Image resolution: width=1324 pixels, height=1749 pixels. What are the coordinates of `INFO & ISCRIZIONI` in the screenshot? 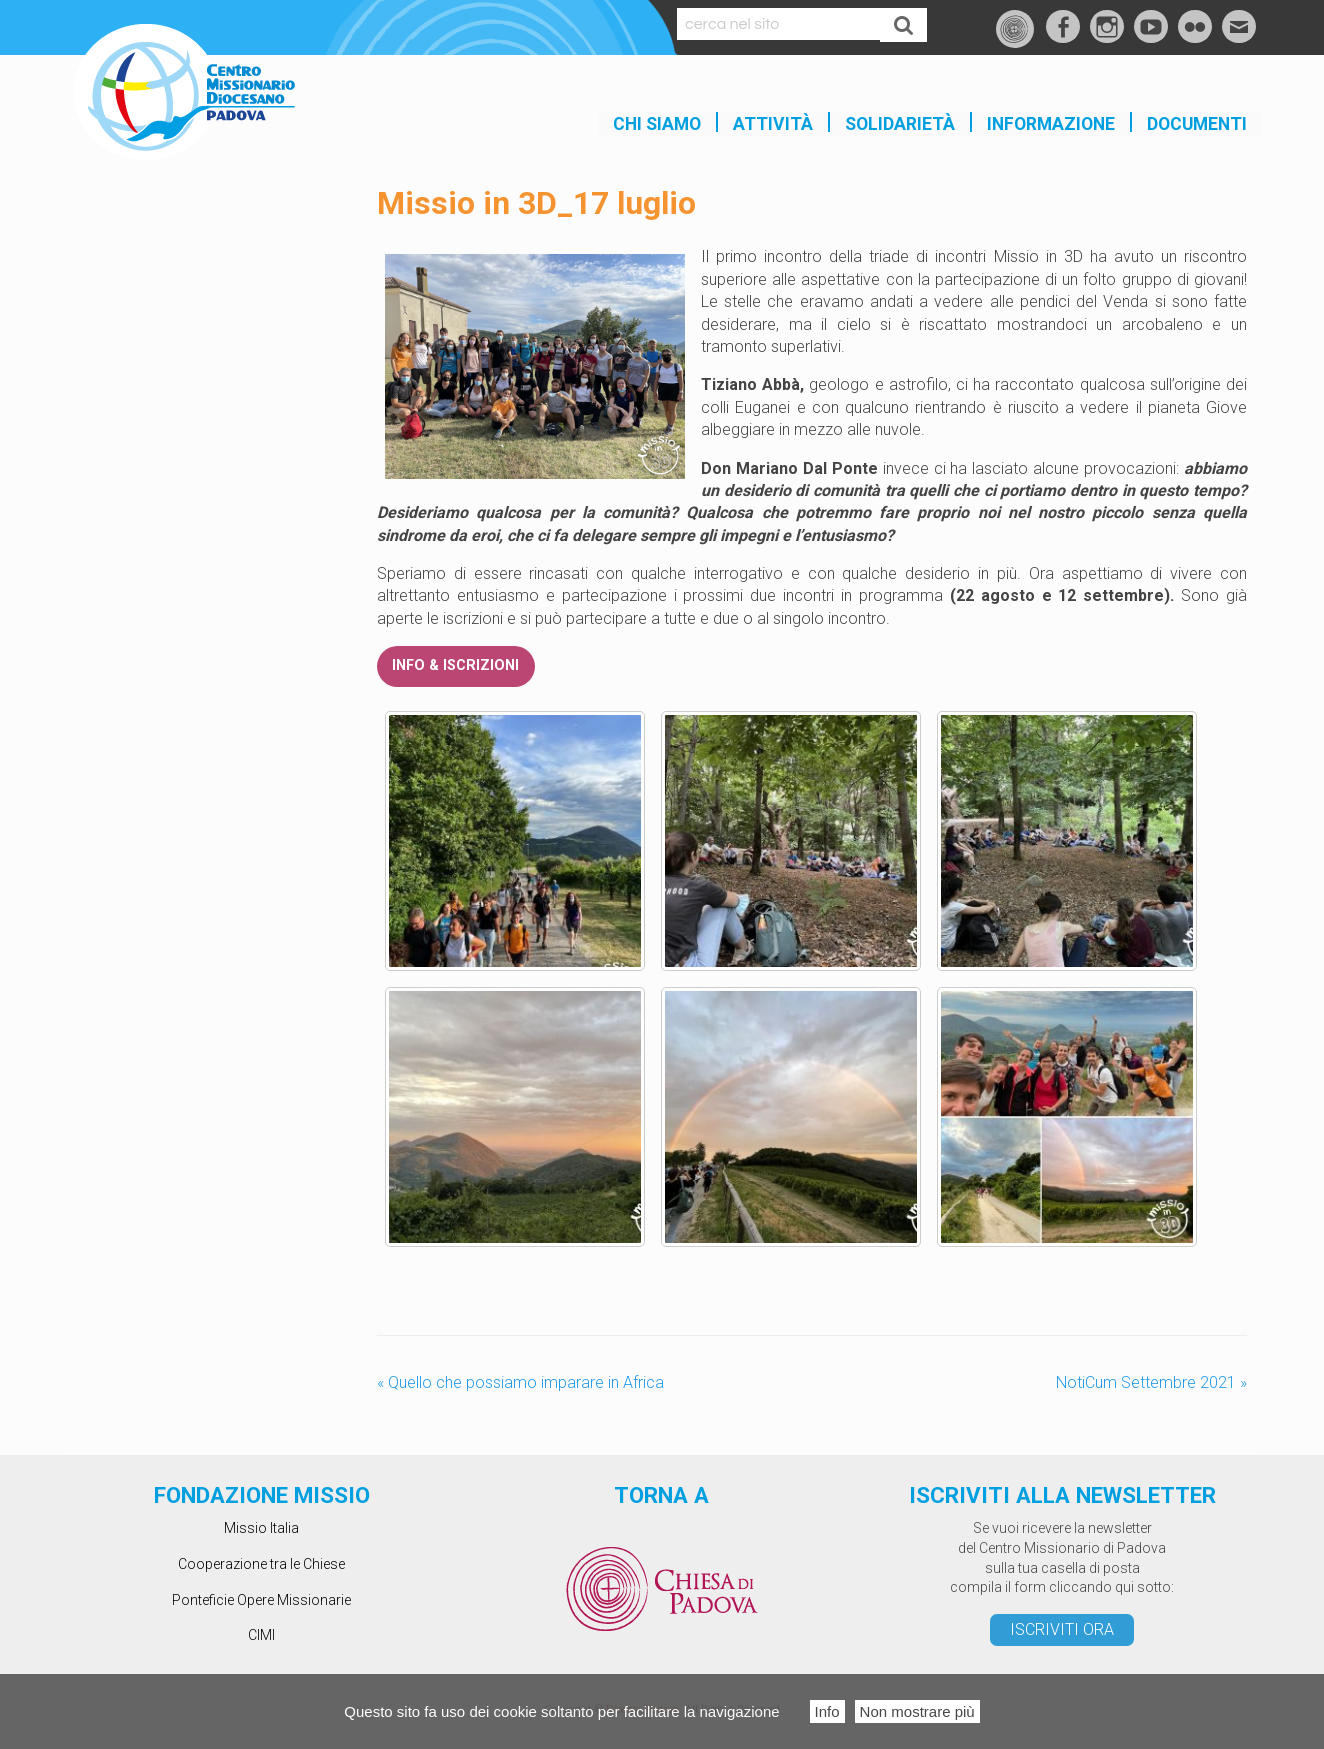 It's located at (455, 665).